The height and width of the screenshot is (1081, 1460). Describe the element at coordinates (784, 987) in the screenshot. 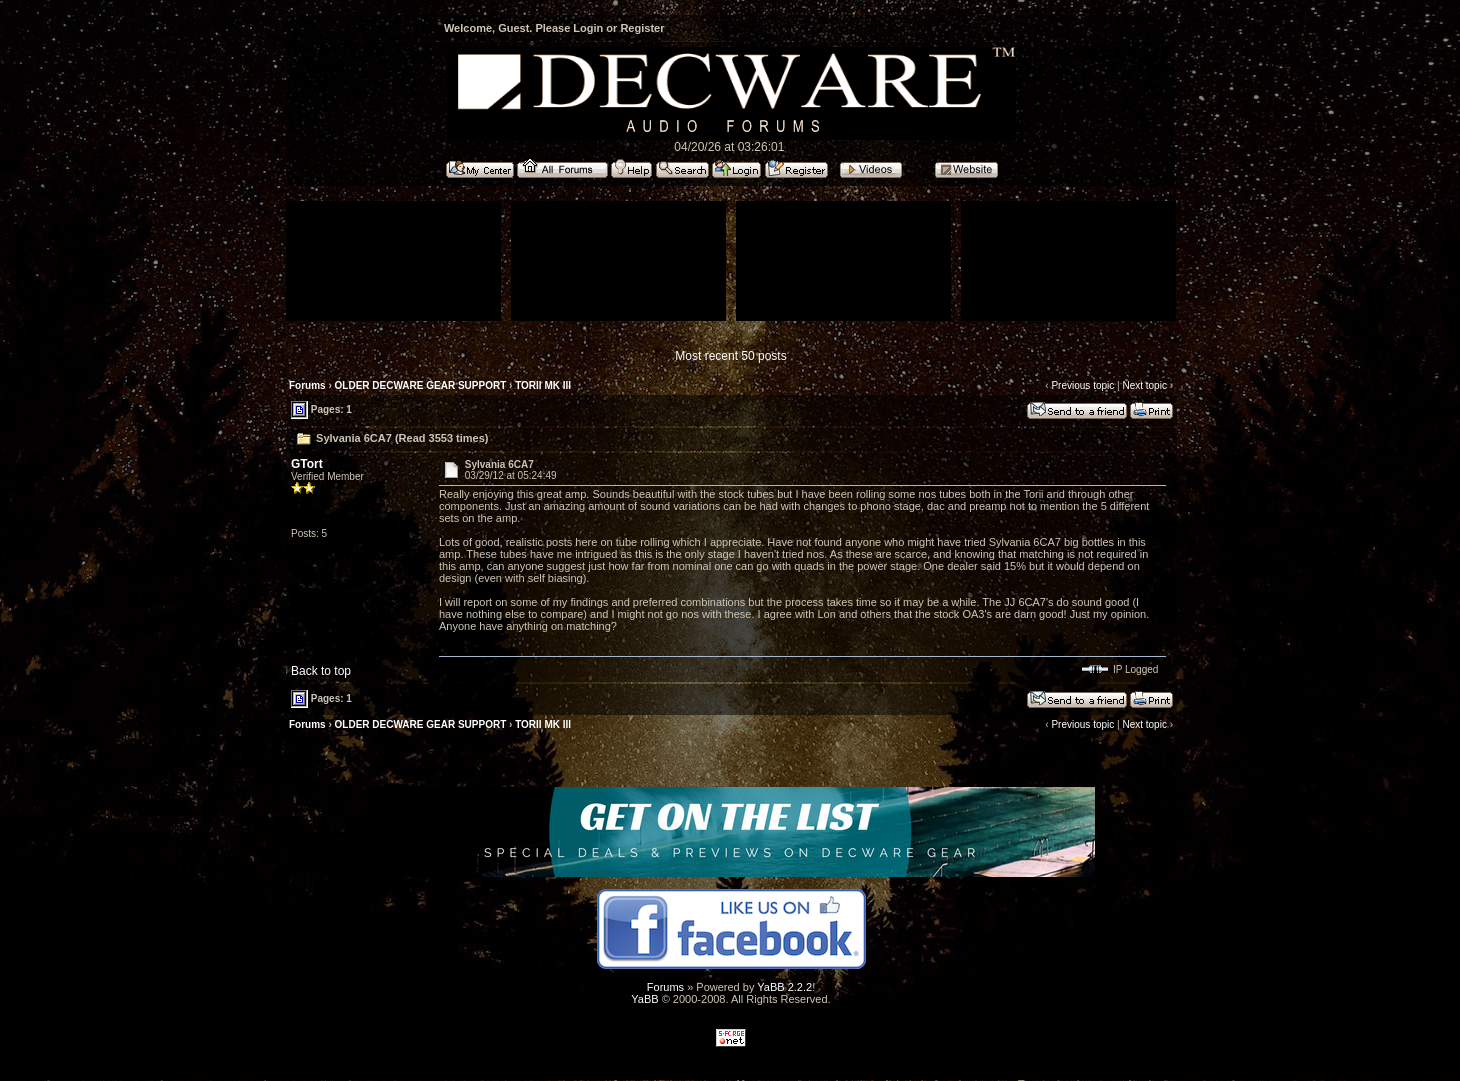

I see `YaBB 2.2.2` at that location.